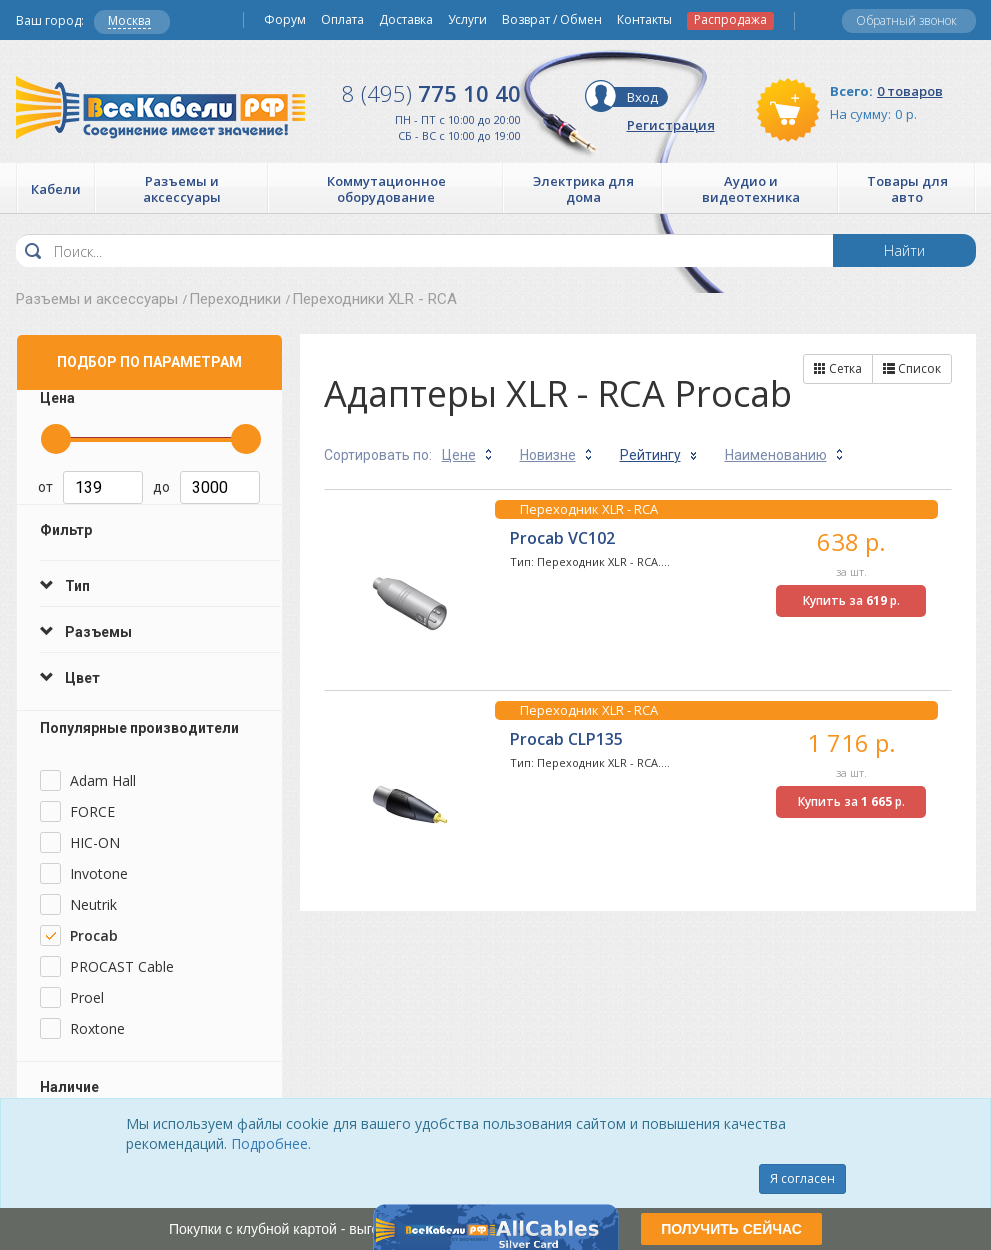 This screenshot has width=991, height=1250. What do you see at coordinates (562, 538) in the screenshot?
I see `Procab VC102` at bounding box center [562, 538].